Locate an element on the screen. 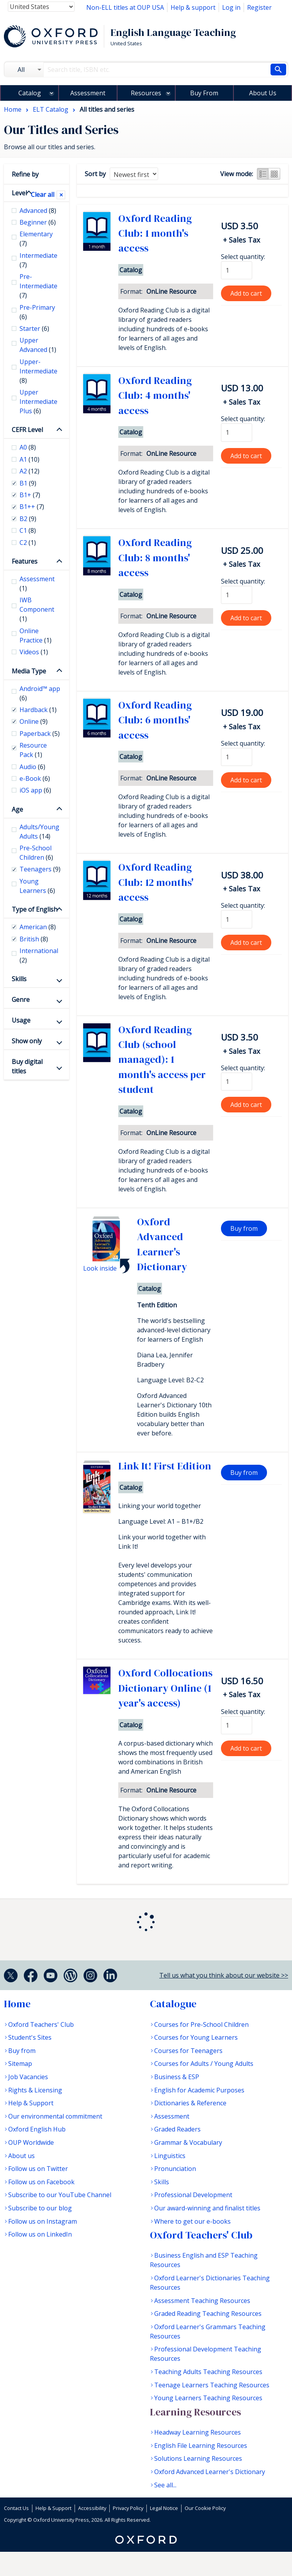  Solutions Learning Resources is located at coordinates (198, 2458).